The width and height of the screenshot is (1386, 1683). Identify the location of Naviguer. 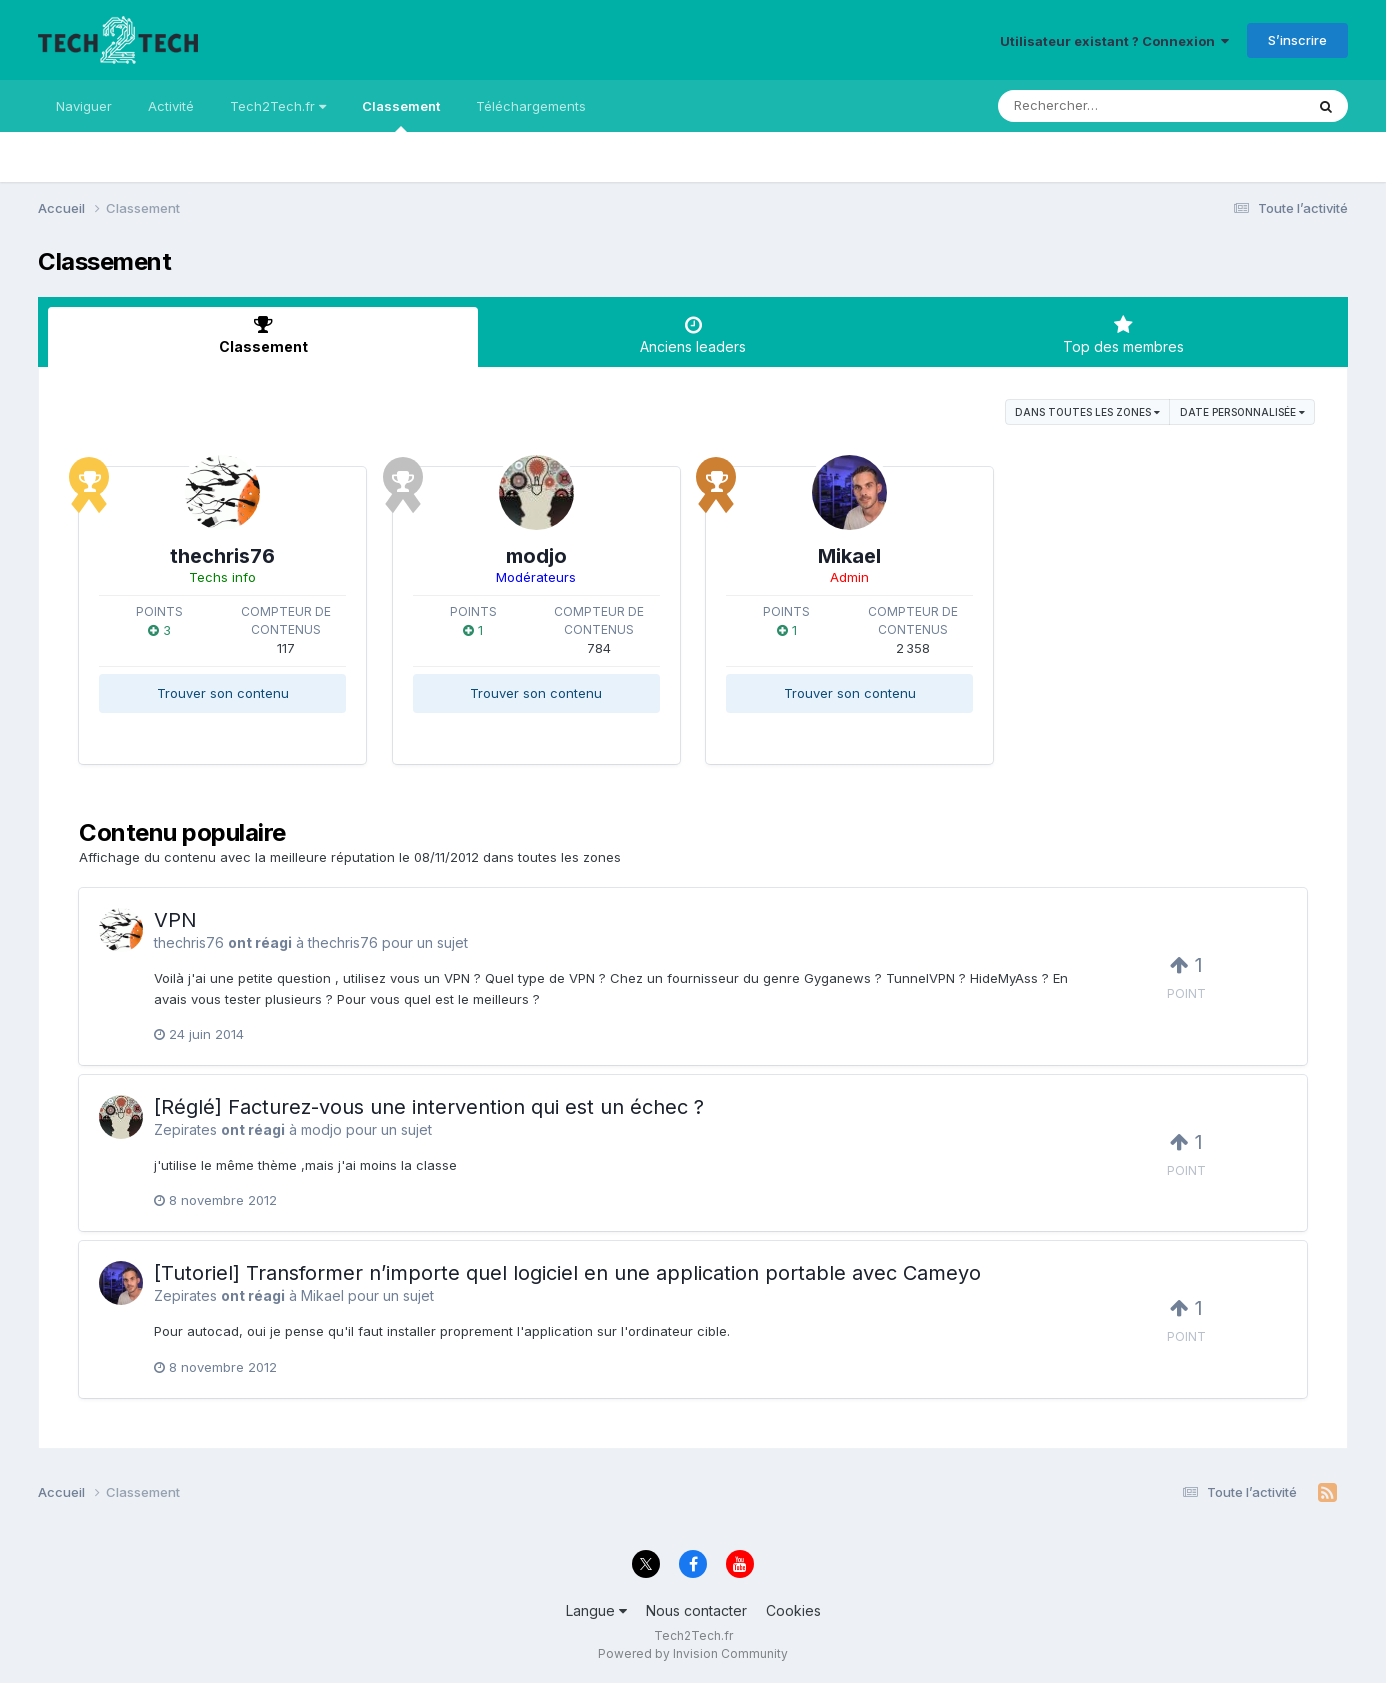
(84, 106).